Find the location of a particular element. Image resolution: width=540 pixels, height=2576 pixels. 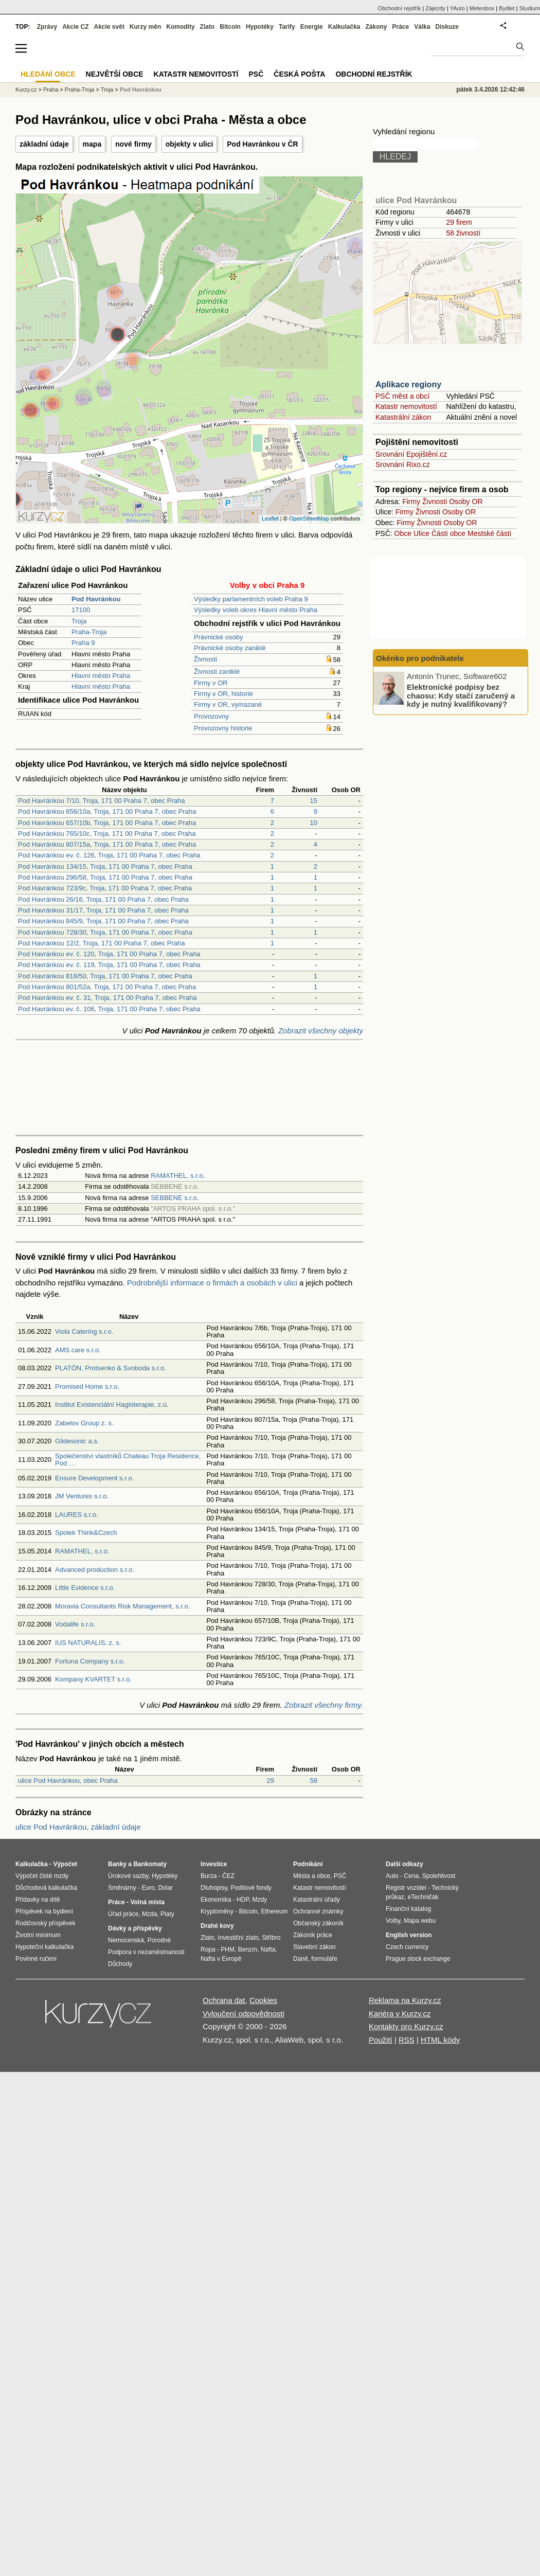

Diskuze is located at coordinates (447, 26).